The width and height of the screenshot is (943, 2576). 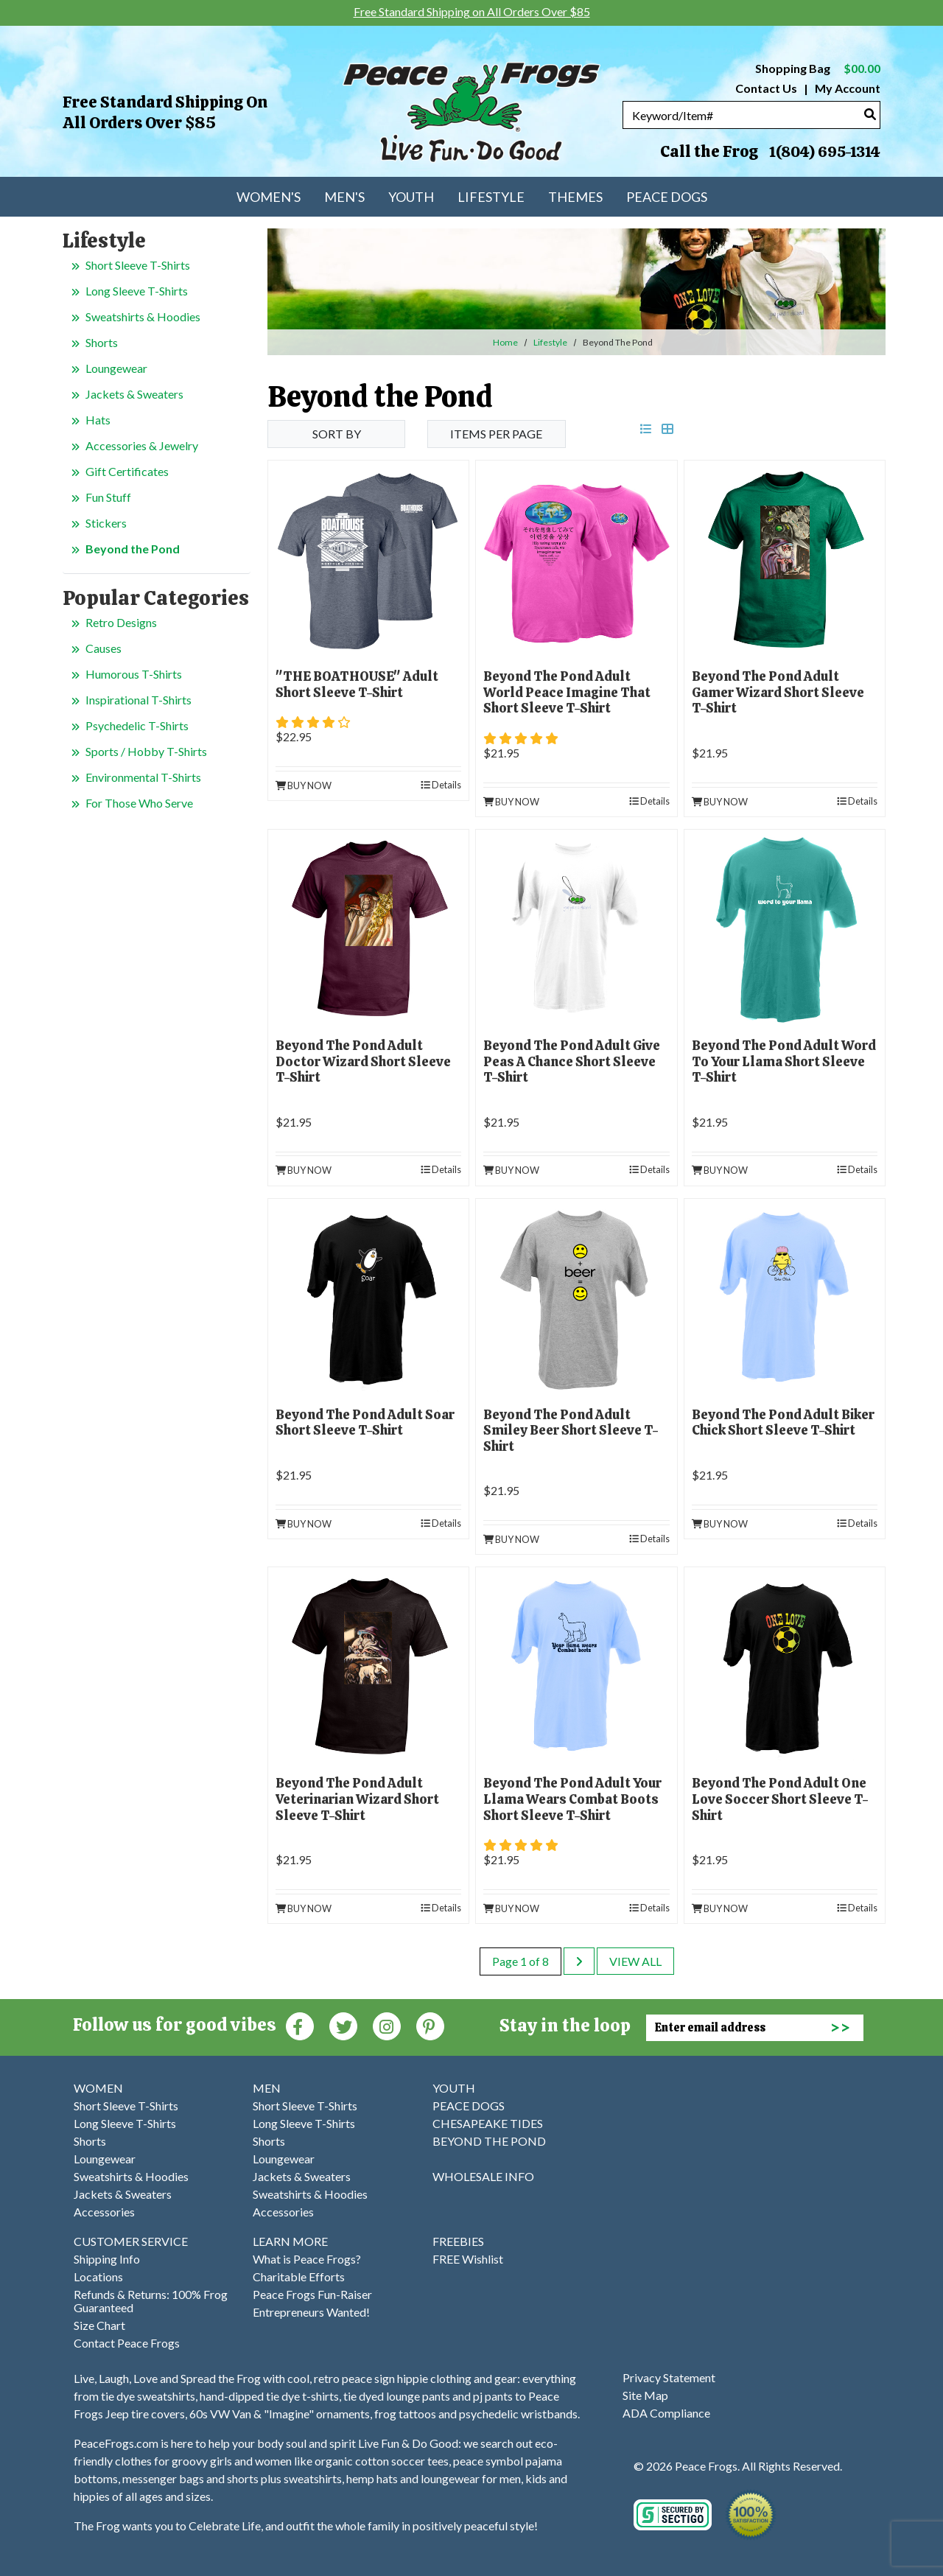 I want to click on [Faceboook (Opens in new window)], so click(x=300, y=2025).